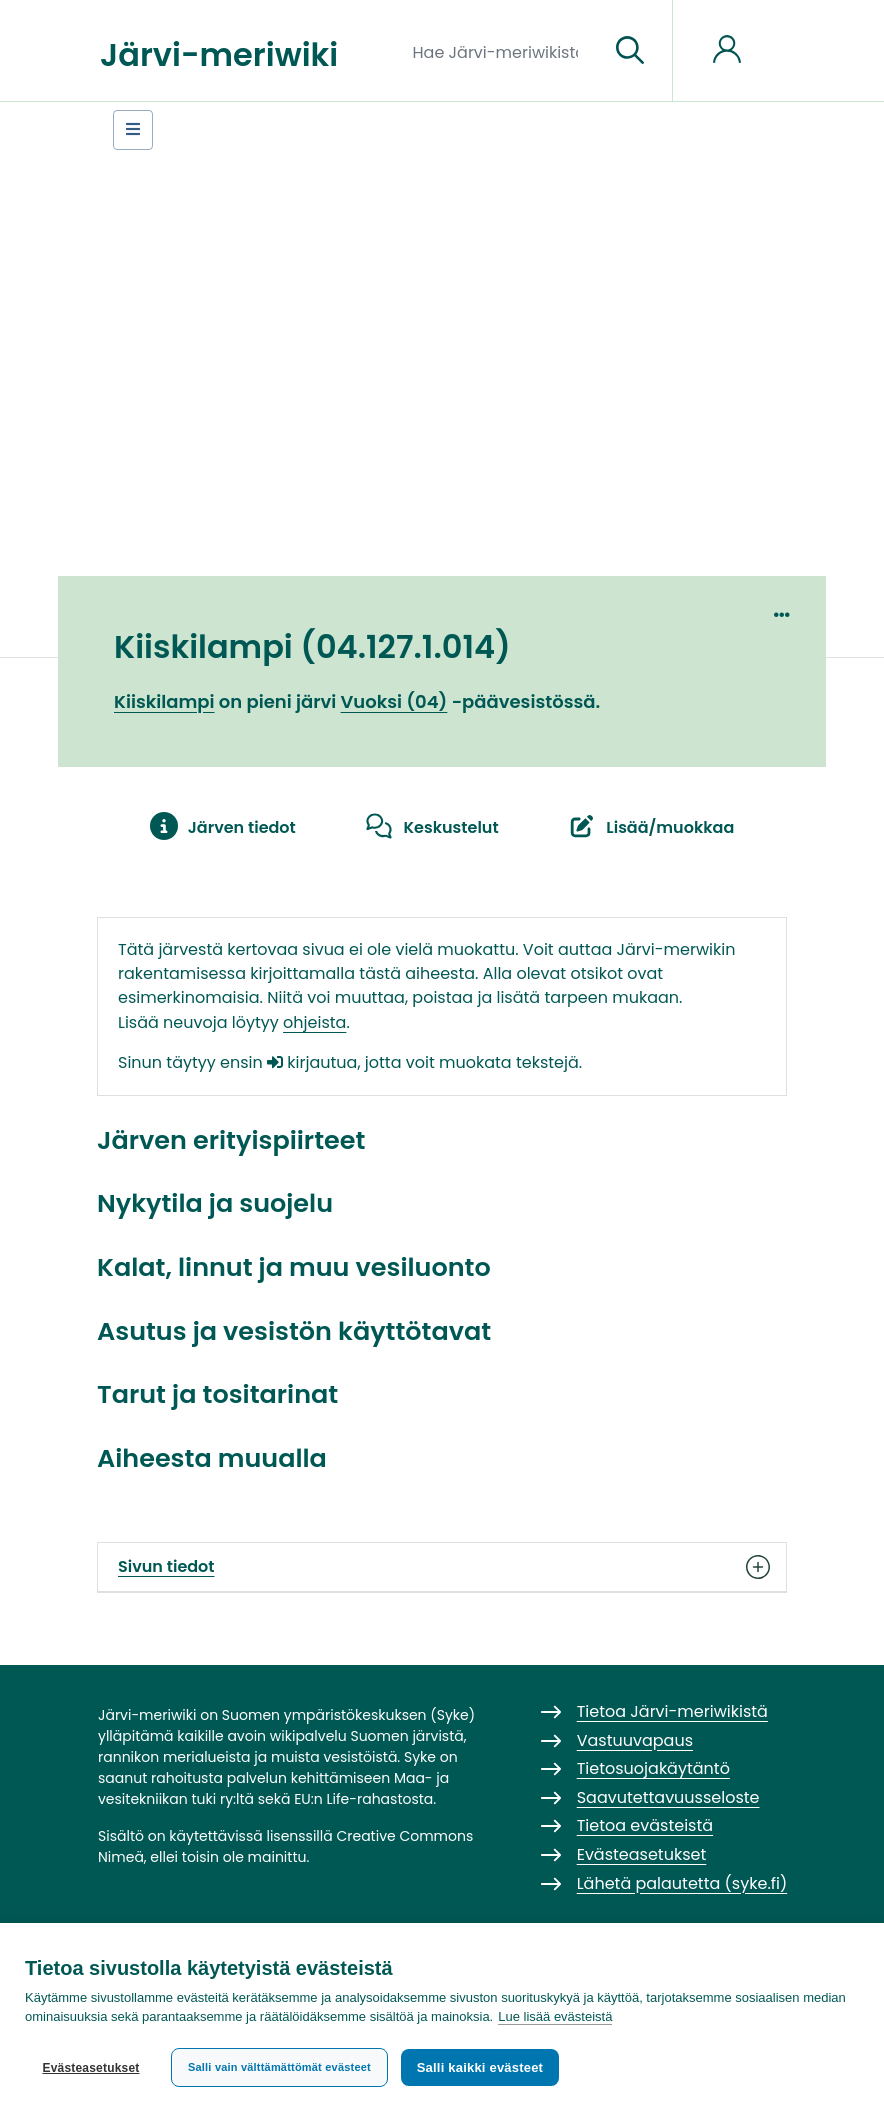  What do you see at coordinates (279, 2067) in the screenshot?
I see `Salli vain välttämättömät evästeet` at bounding box center [279, 2067].